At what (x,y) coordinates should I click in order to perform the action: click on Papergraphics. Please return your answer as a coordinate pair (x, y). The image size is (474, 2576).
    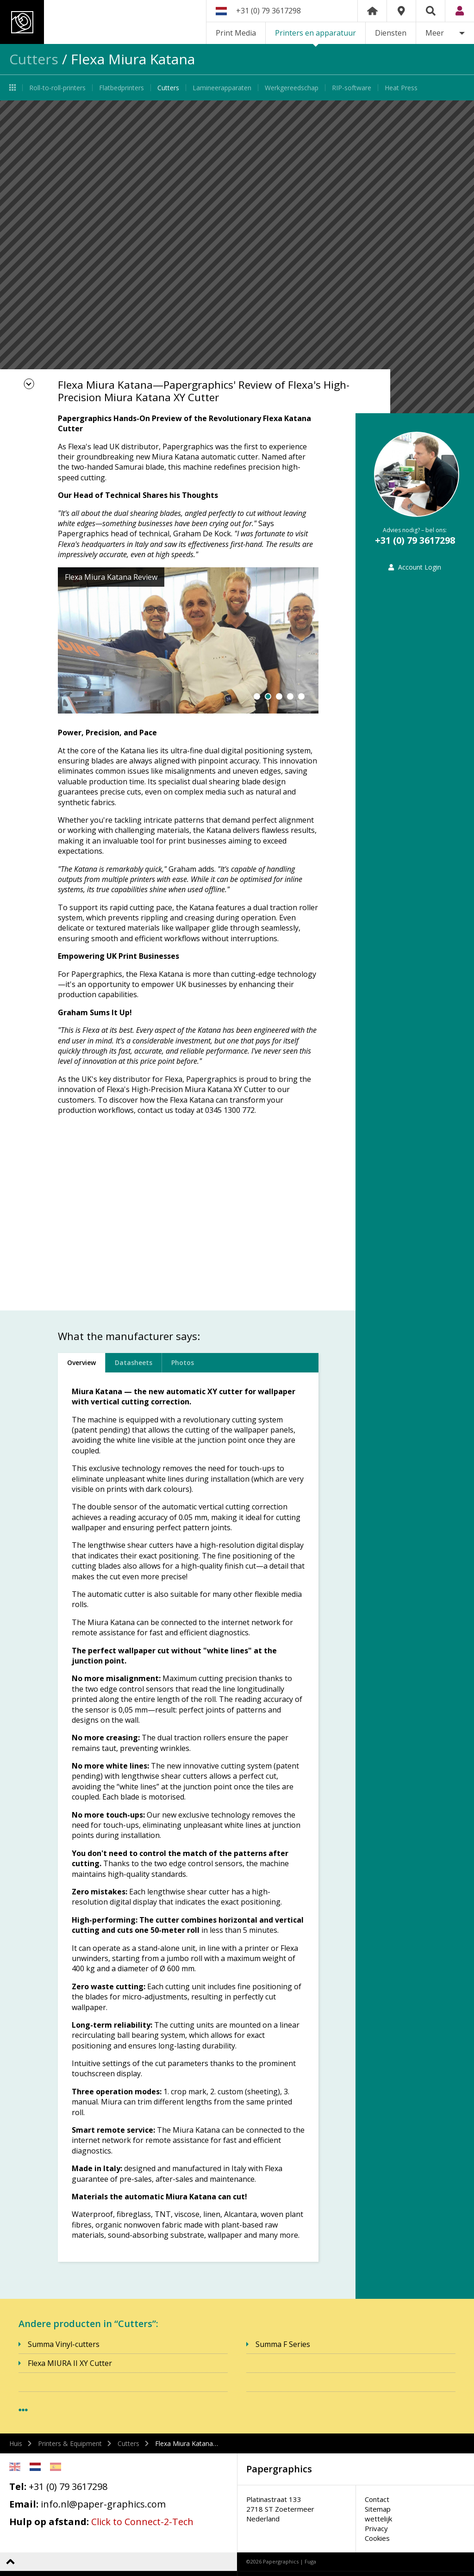
    Looking at the image, I should click on (87, 22).